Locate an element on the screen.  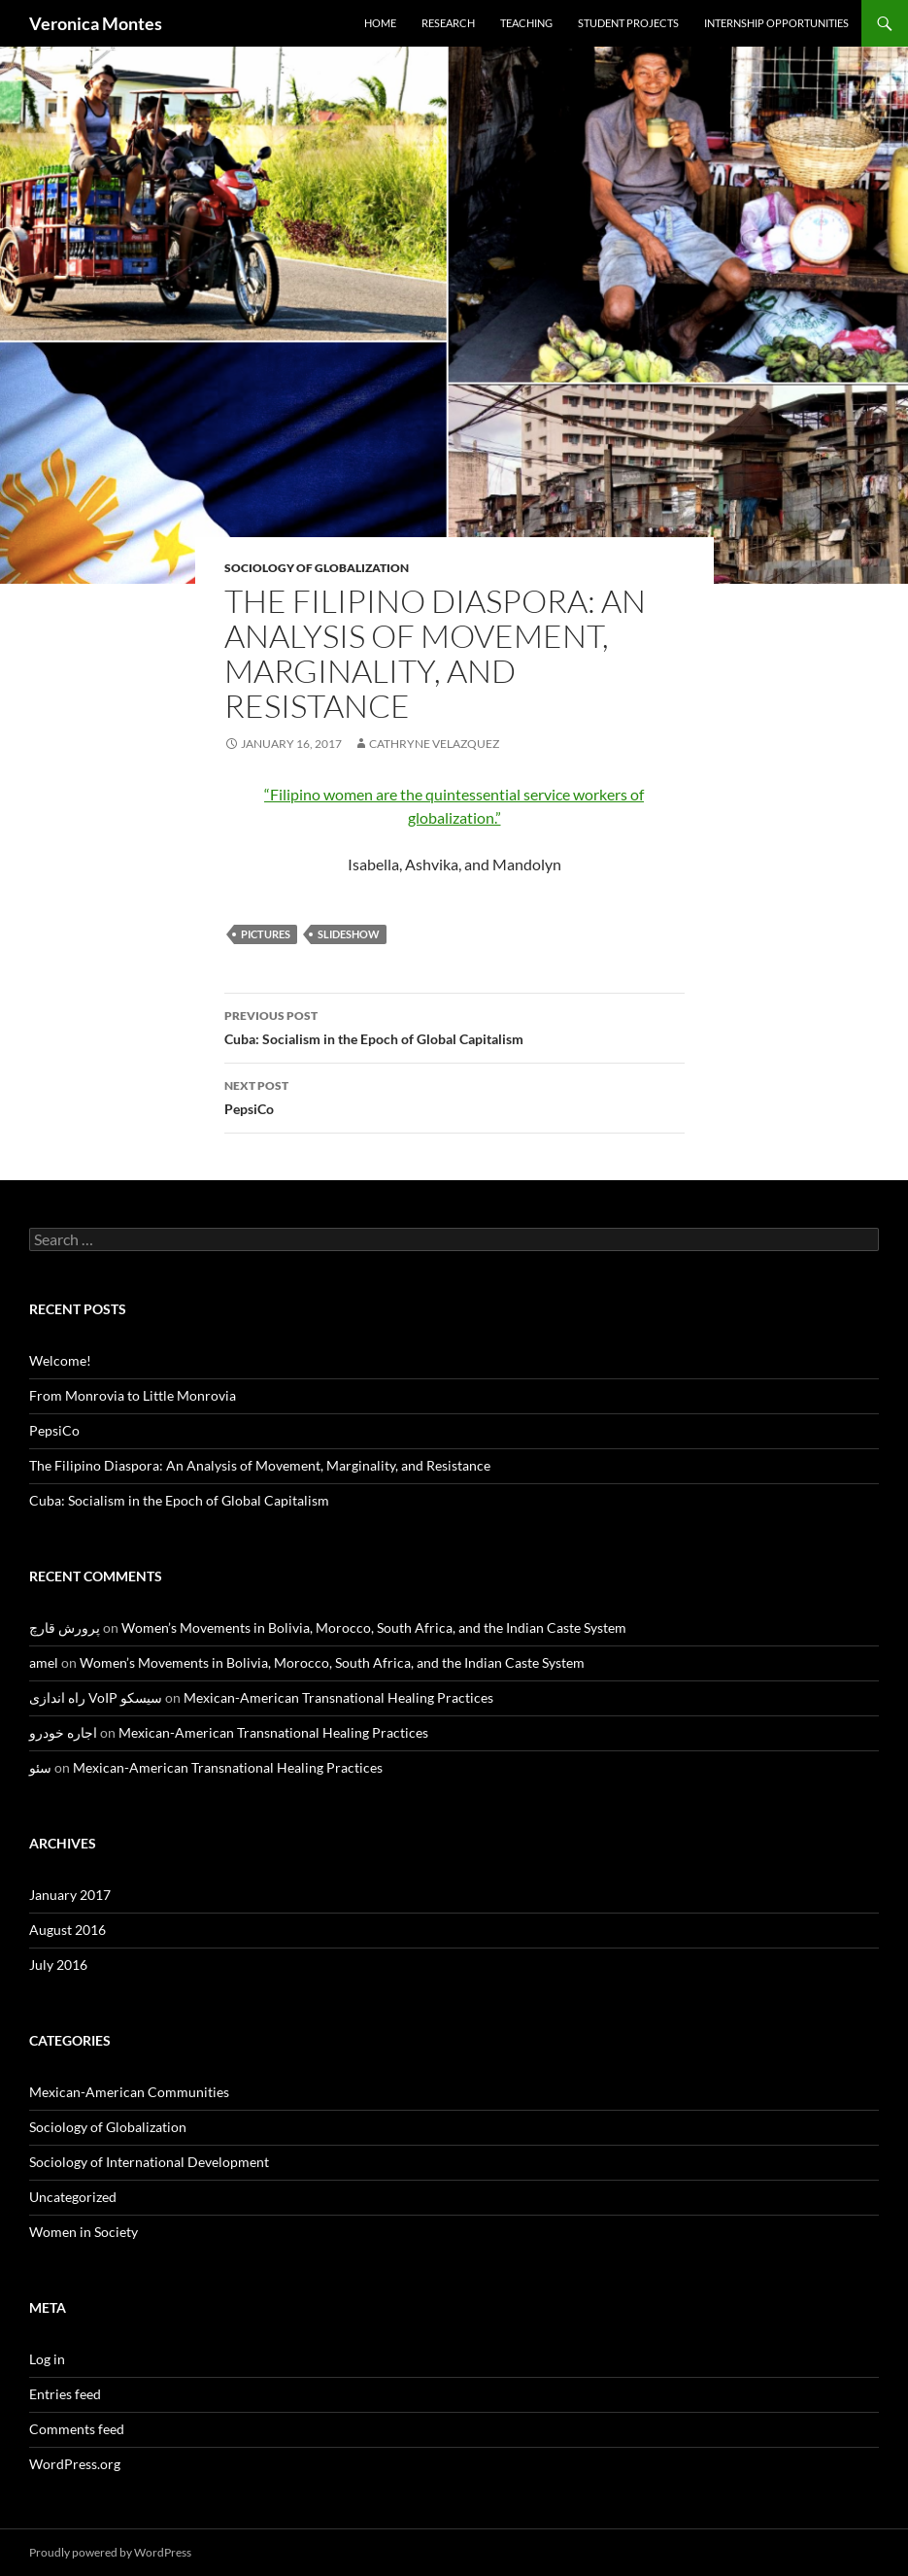
Sociology of International Development is located at coordinates (149, 2161).